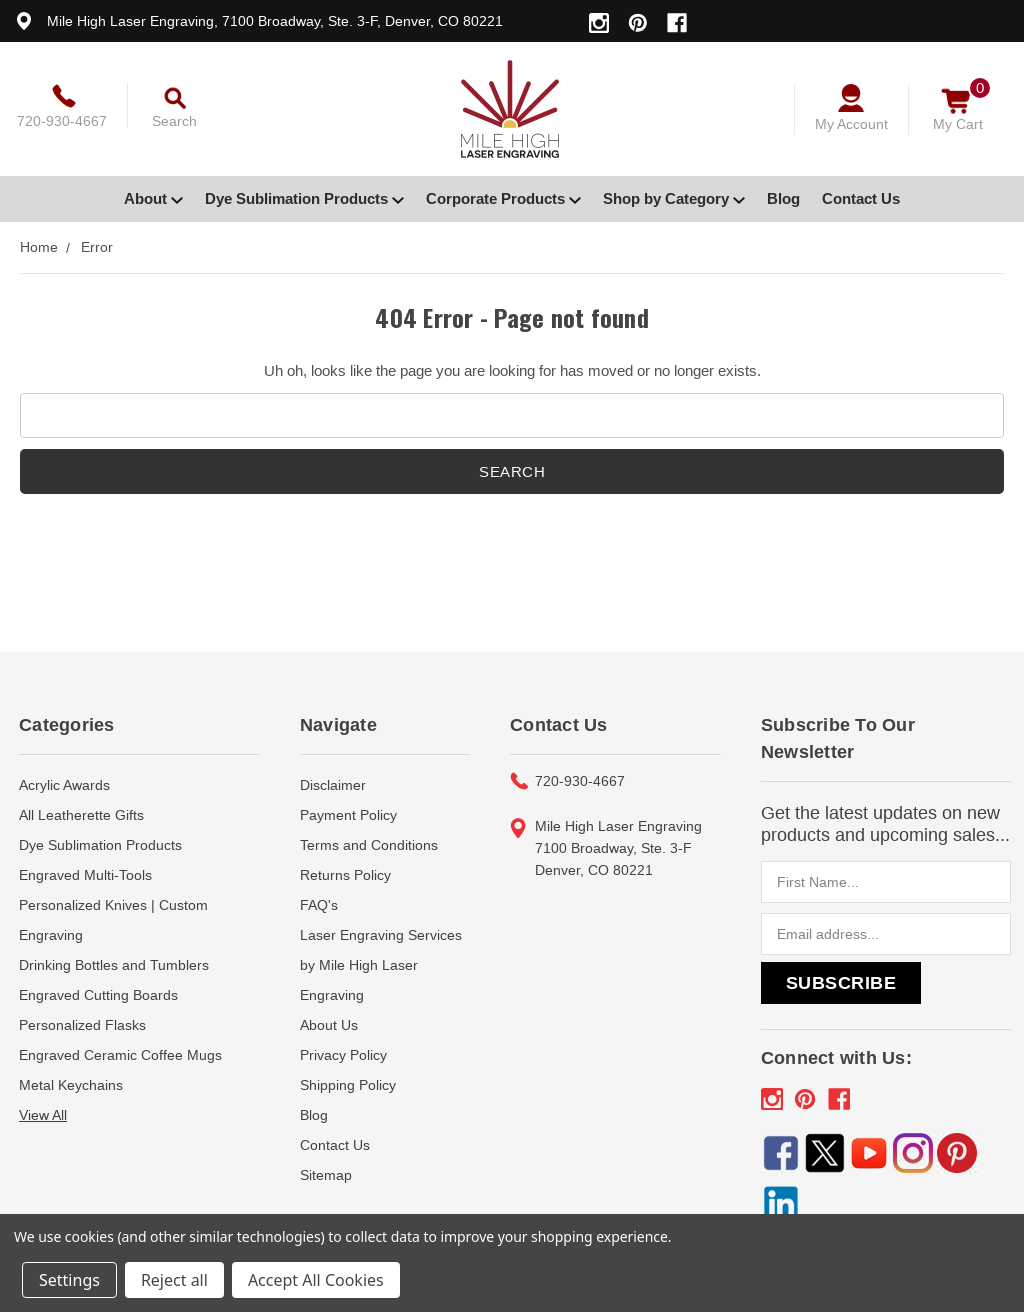 The image size is (1024, 1312). I want to click on Blog, so click(783, 198).